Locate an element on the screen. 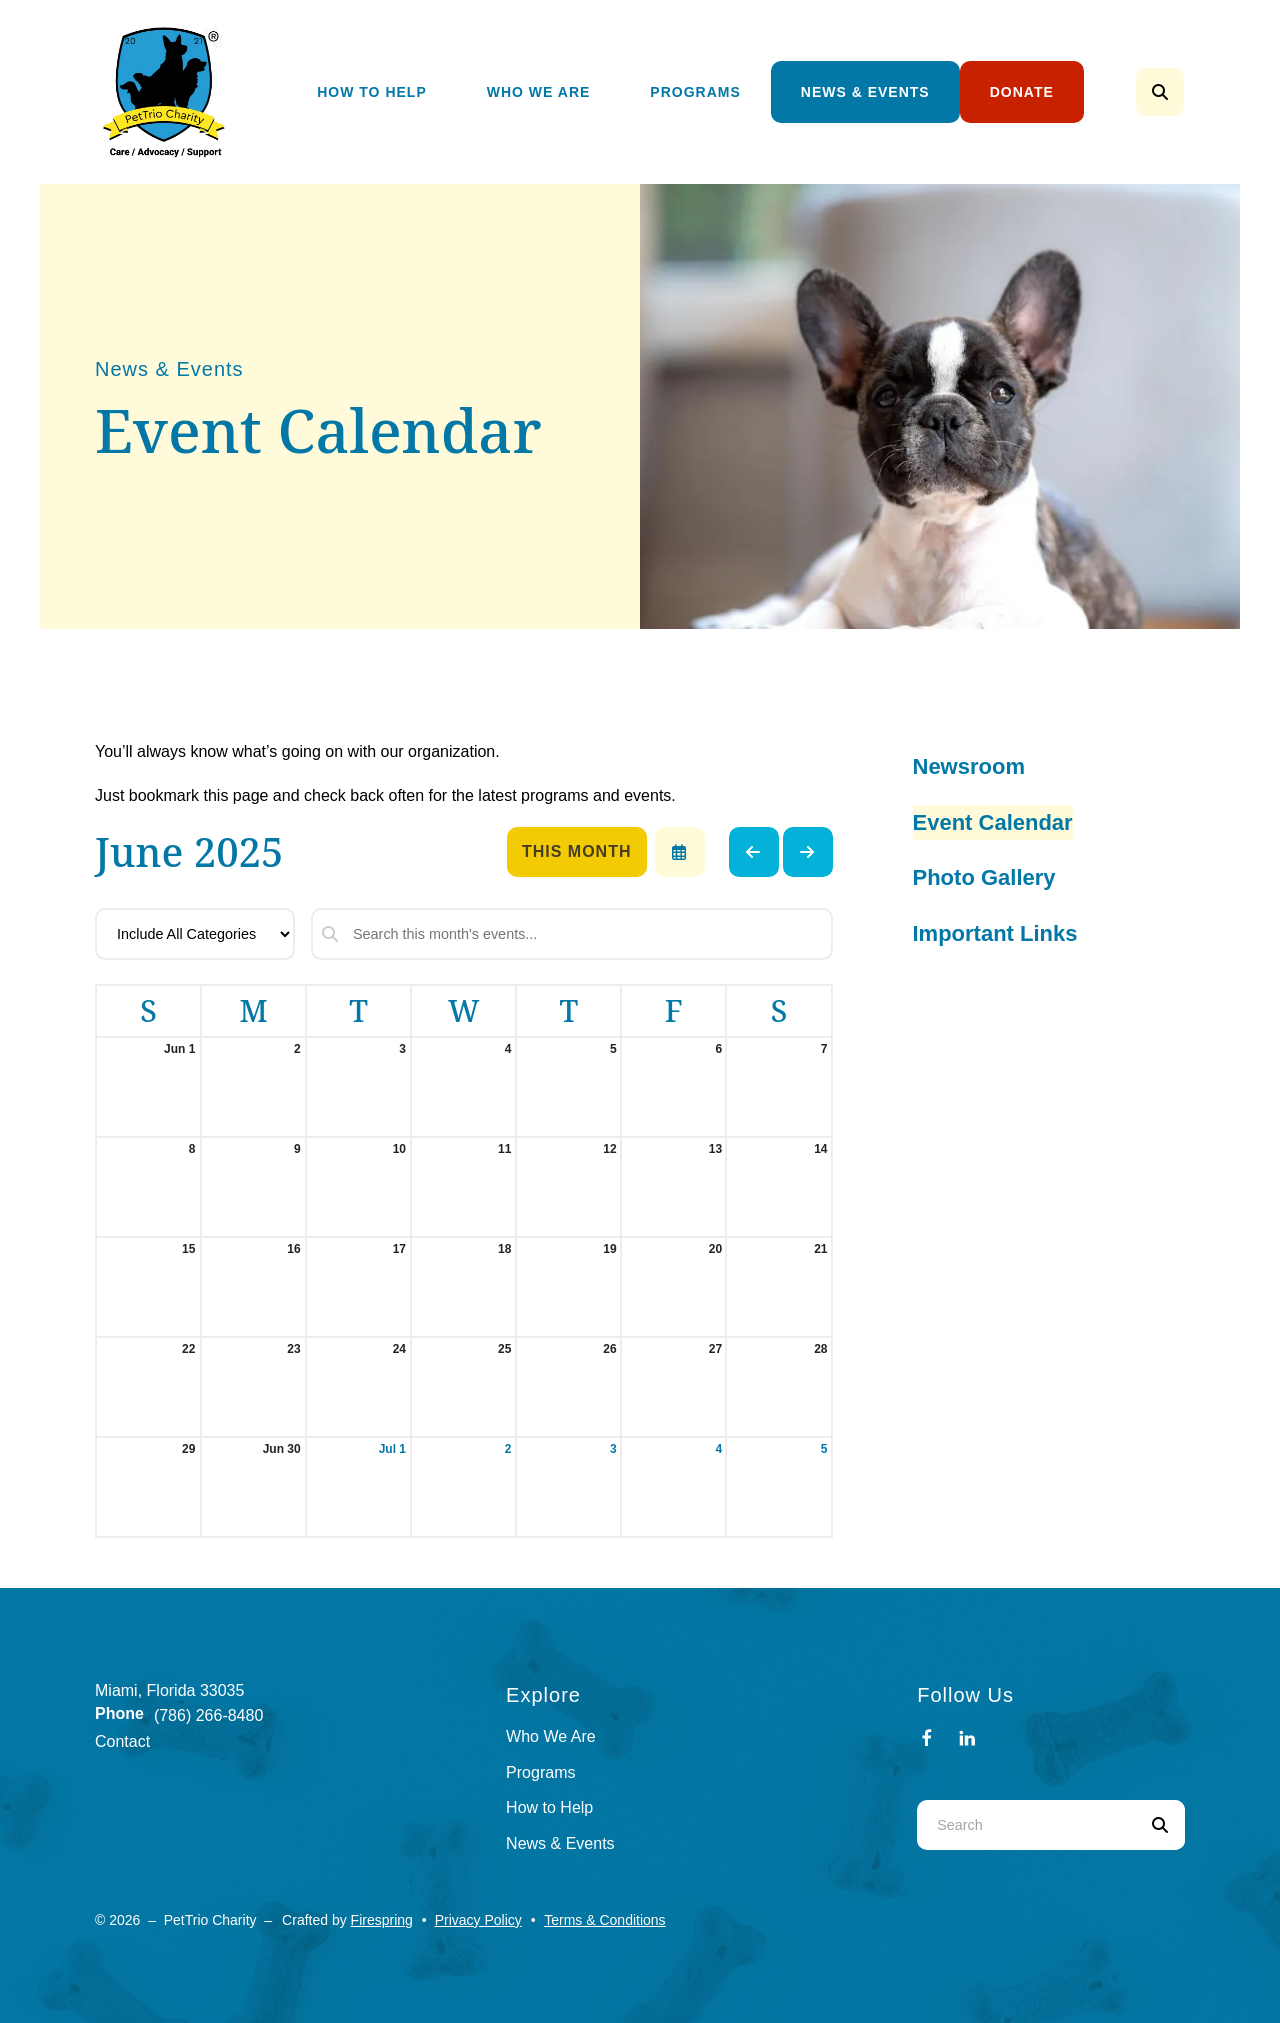 The height and width of the screenshot is (2023, 1280). News & Events is located at coordinates (865, 92).